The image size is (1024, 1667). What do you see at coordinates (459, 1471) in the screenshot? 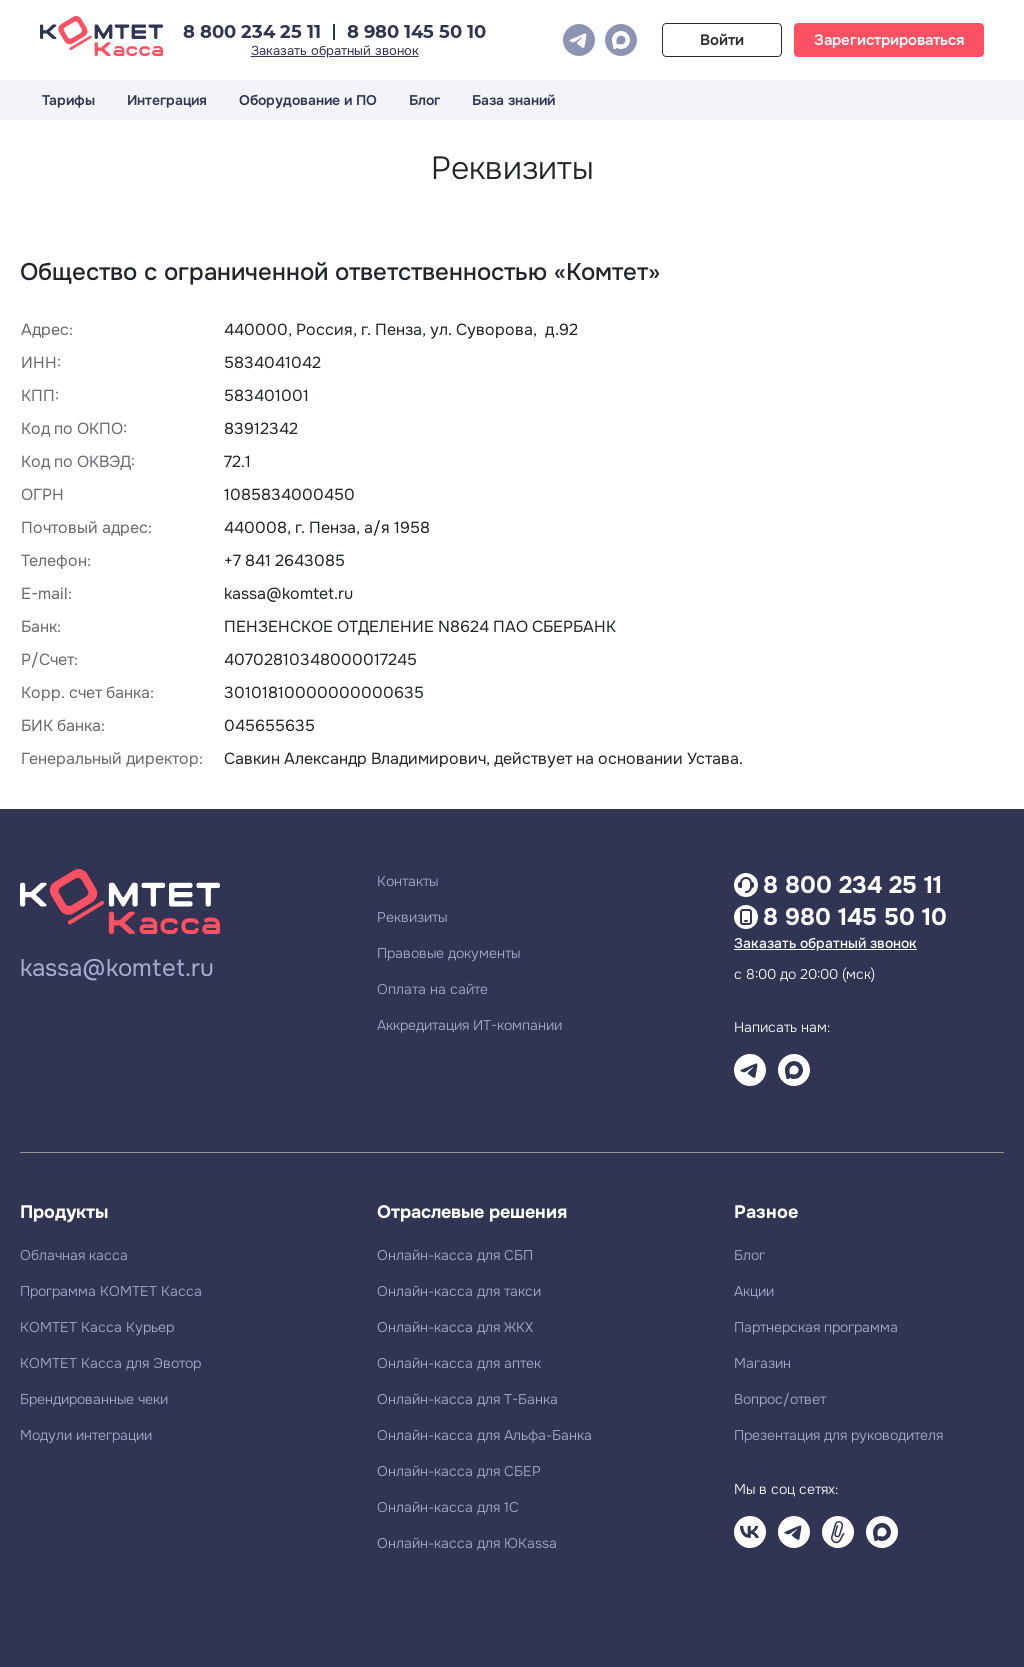
I see `Онлайн-касса для СБЕР` at bounding box center [459, 1471].